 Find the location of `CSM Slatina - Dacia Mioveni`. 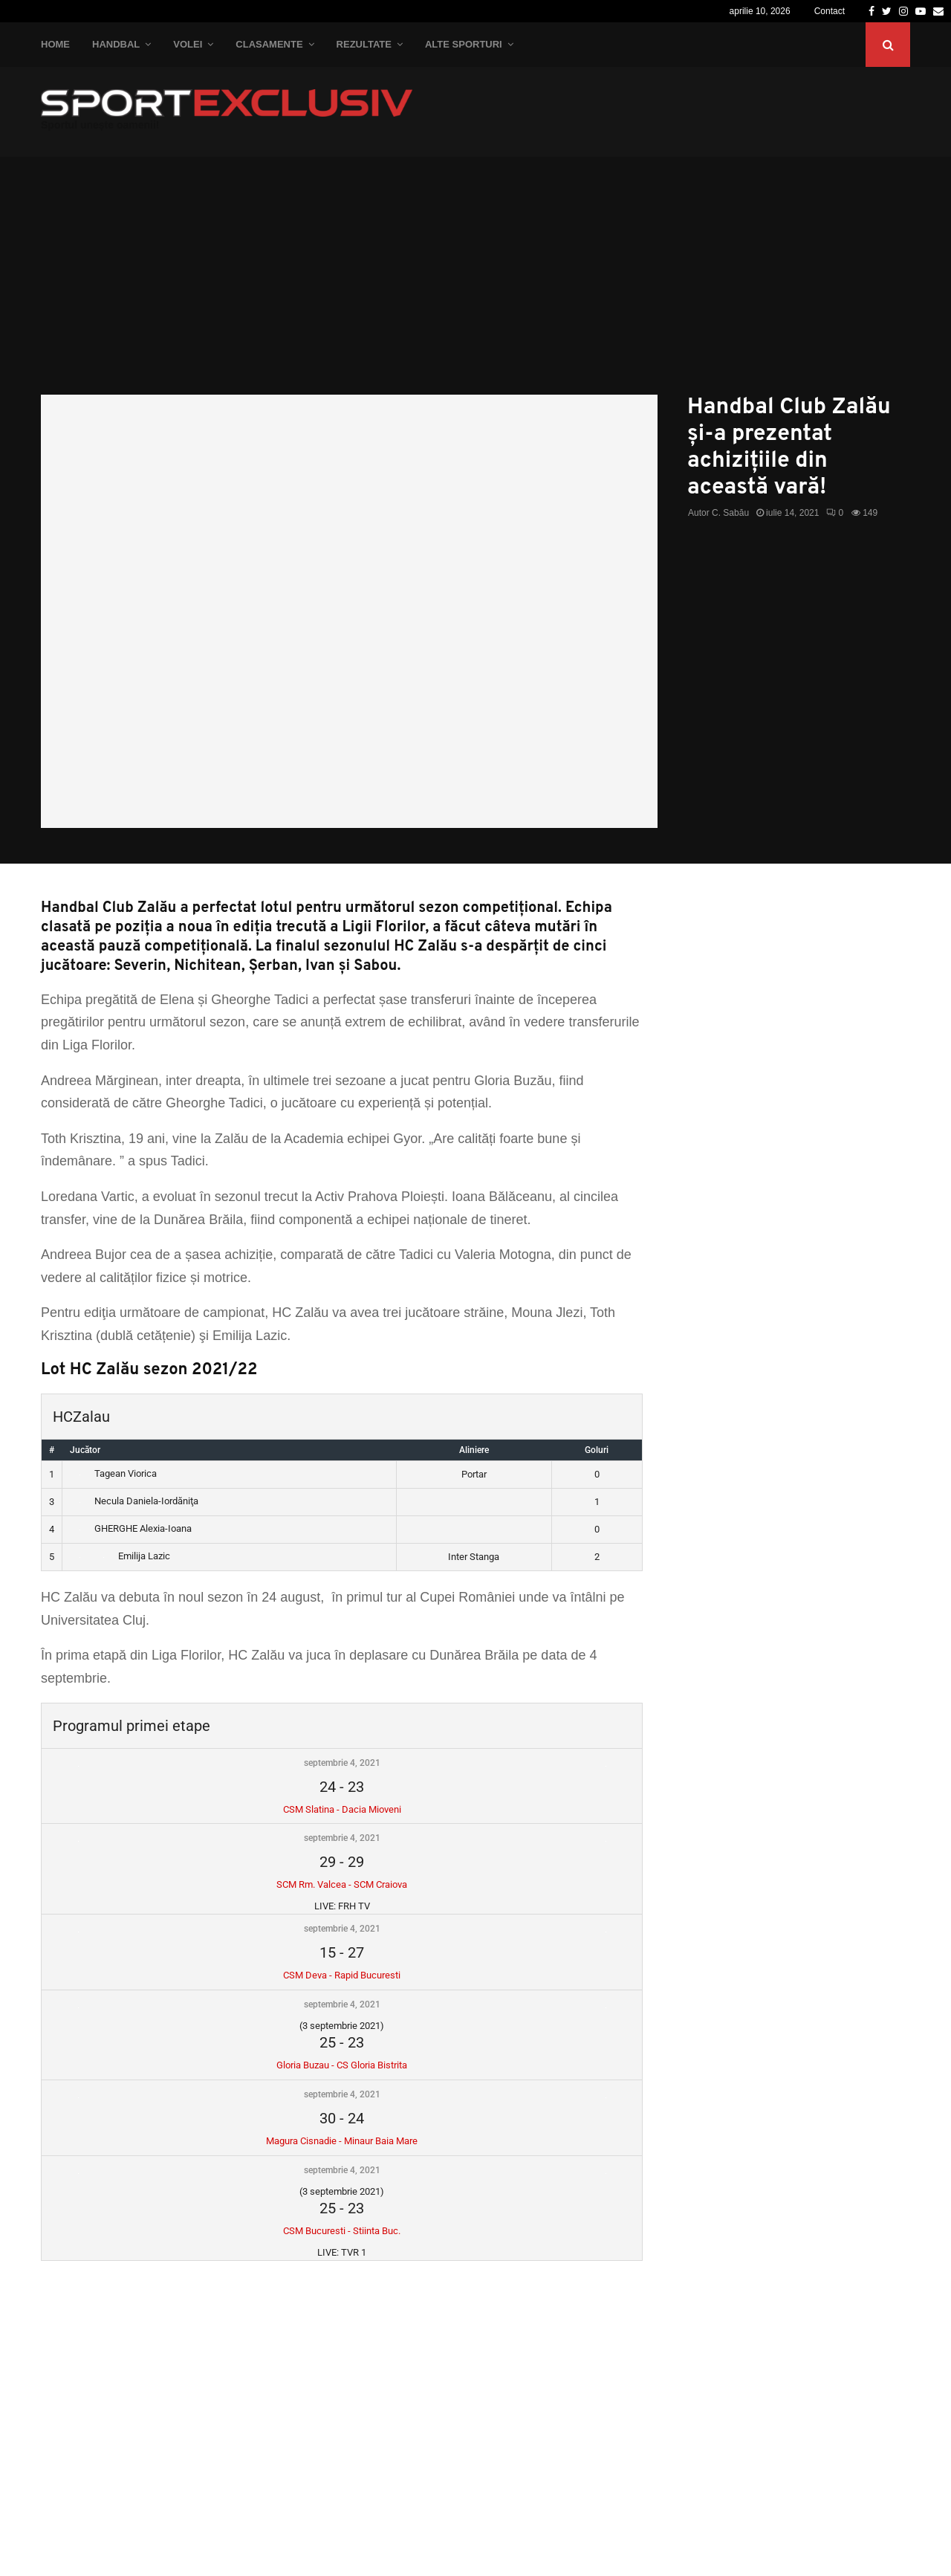

CSM Slatina - Dacia Mioveni is located at coordinates (342, 1809).